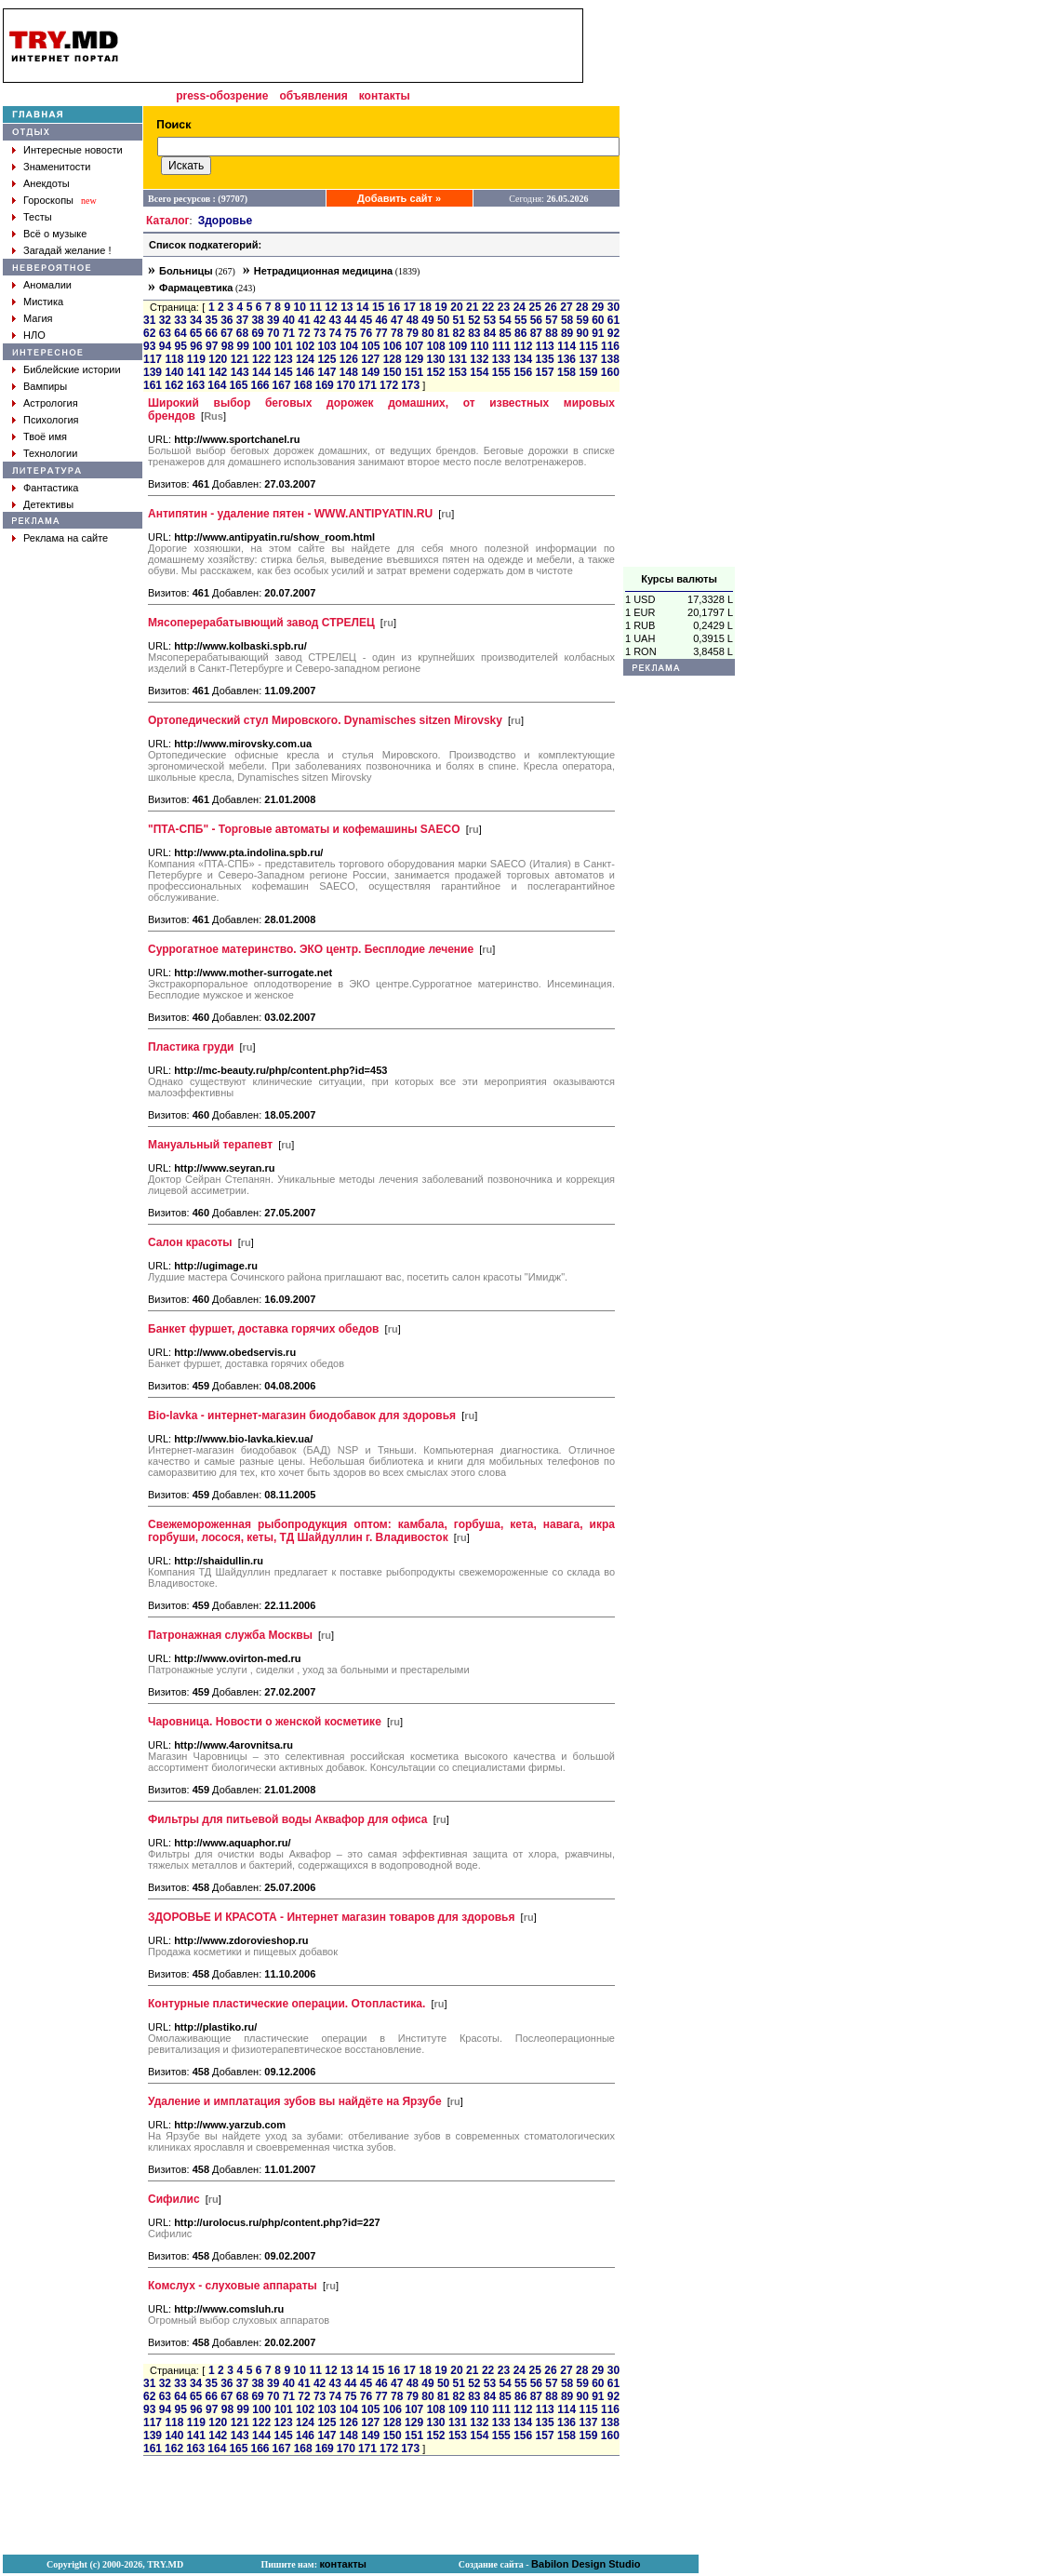  I want to click on 122, so click(261, 359).